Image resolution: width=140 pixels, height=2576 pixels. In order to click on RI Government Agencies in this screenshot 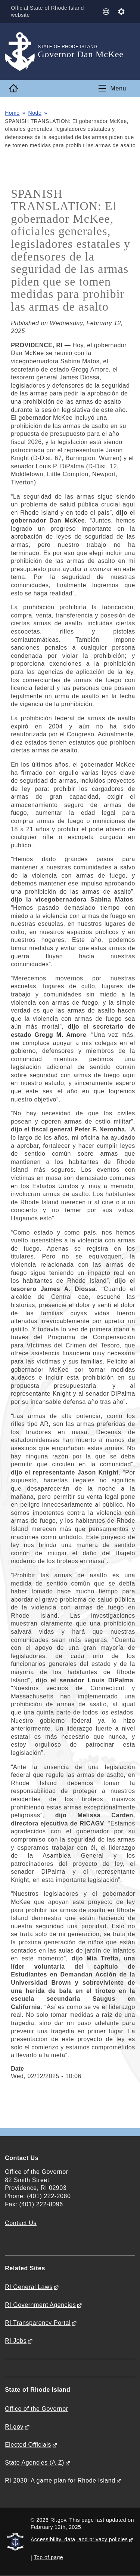, I will do `click(40, 2305)`.